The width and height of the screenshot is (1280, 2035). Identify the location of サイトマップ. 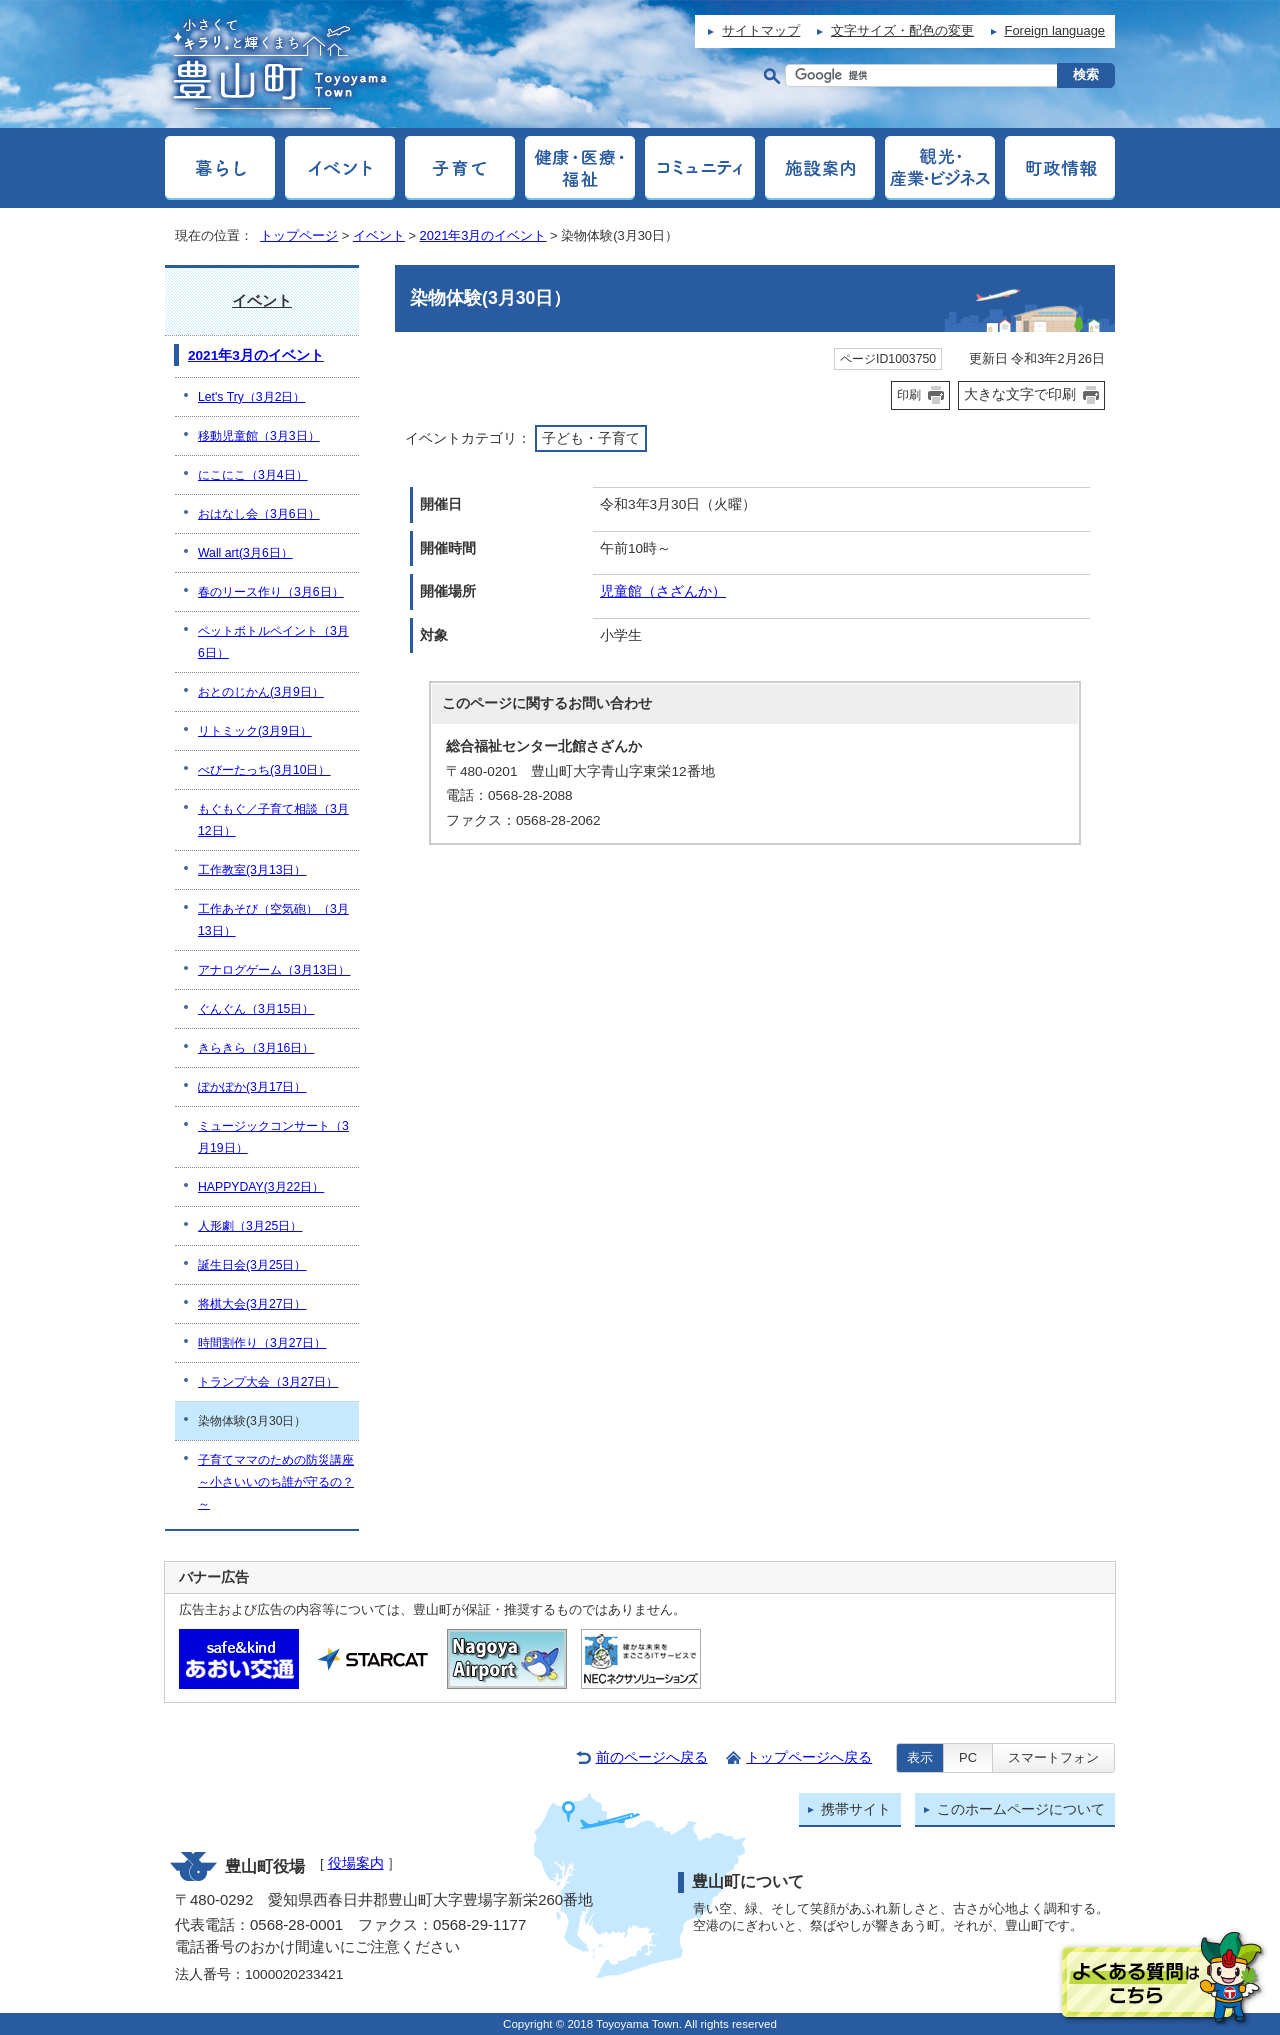
(761, 30).